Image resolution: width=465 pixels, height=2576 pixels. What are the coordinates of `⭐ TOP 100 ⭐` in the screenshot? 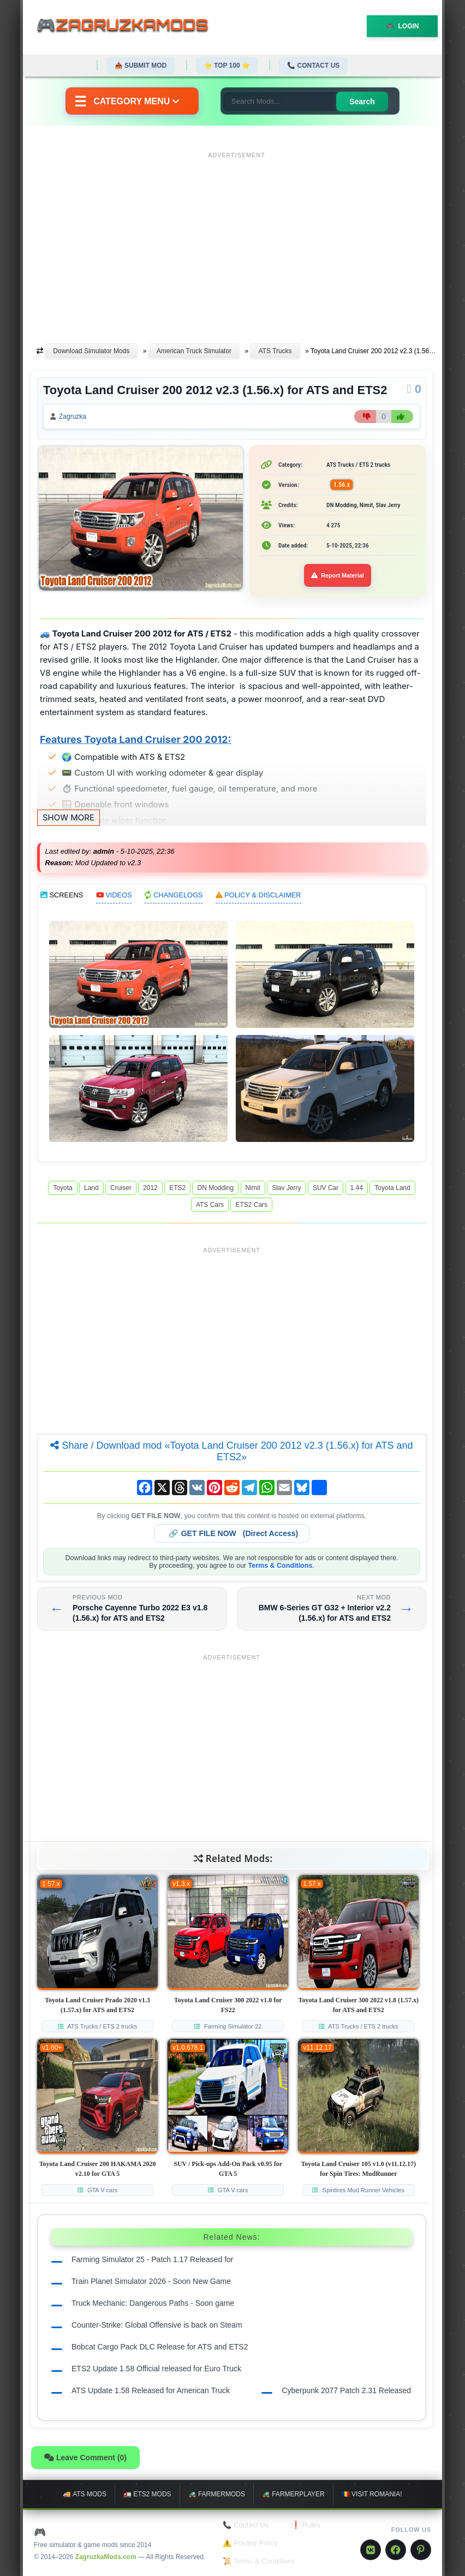 It's located at (227, 65).